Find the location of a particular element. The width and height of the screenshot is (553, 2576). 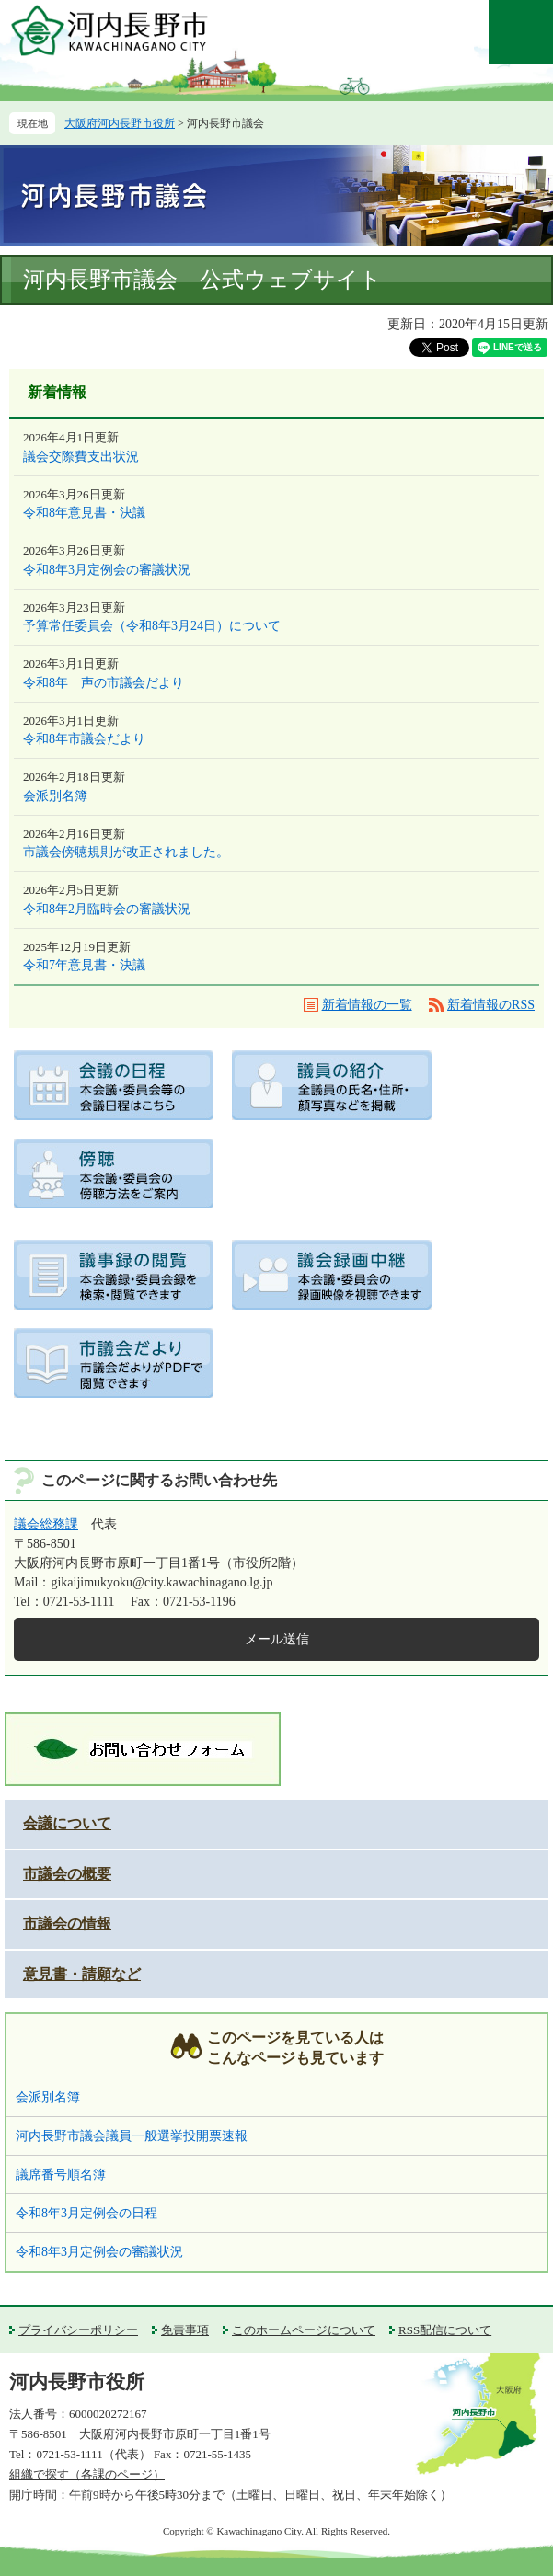

議会総務課 is located at coordinates (46, 1524).